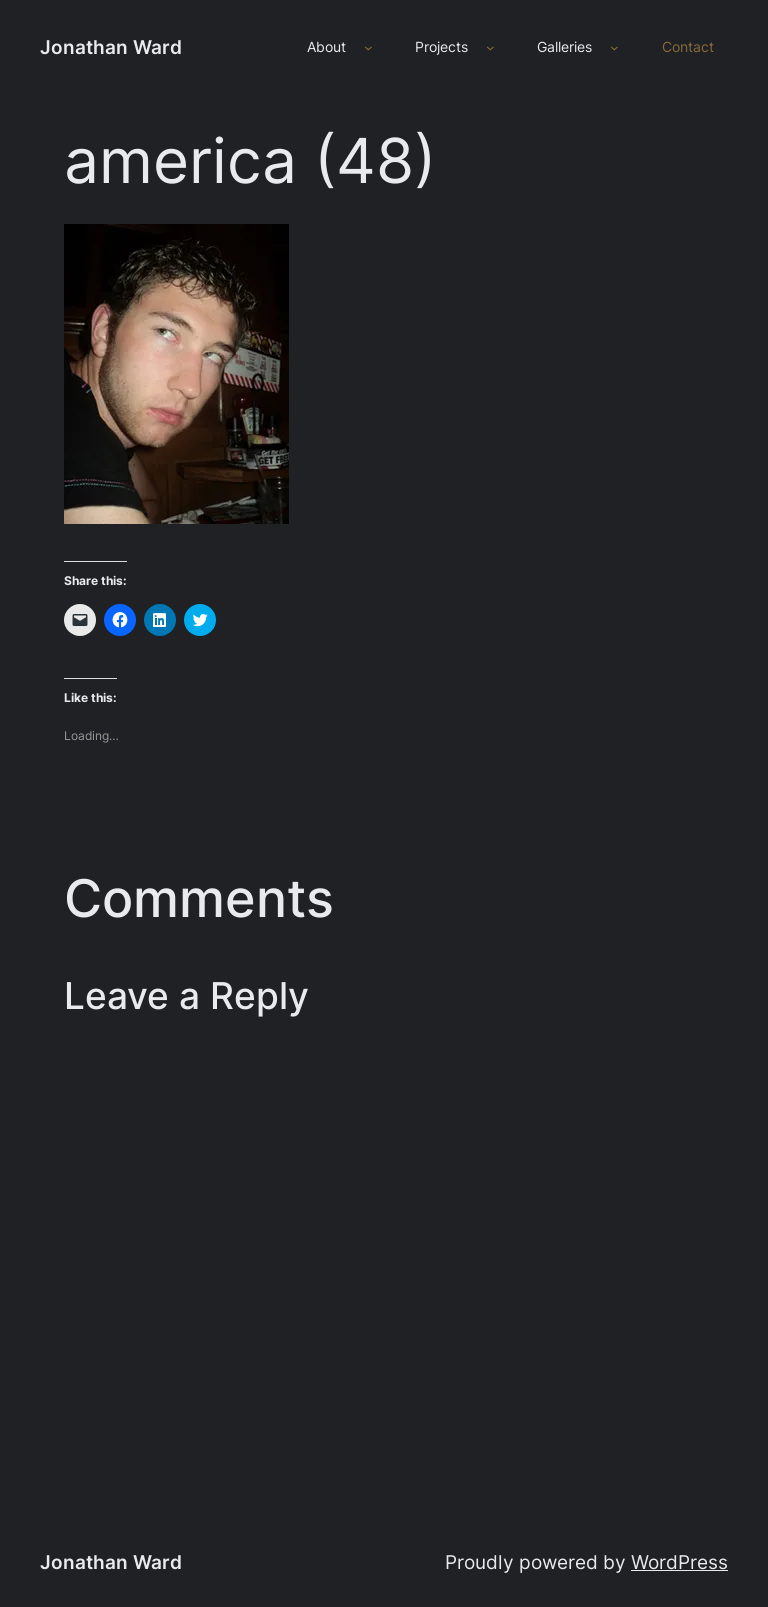 The height and width of the screenshot is (1607, 768). Describe the element at coordinates (614, 47) in the screenshot. I see `[Galleries submenu]` at that location.